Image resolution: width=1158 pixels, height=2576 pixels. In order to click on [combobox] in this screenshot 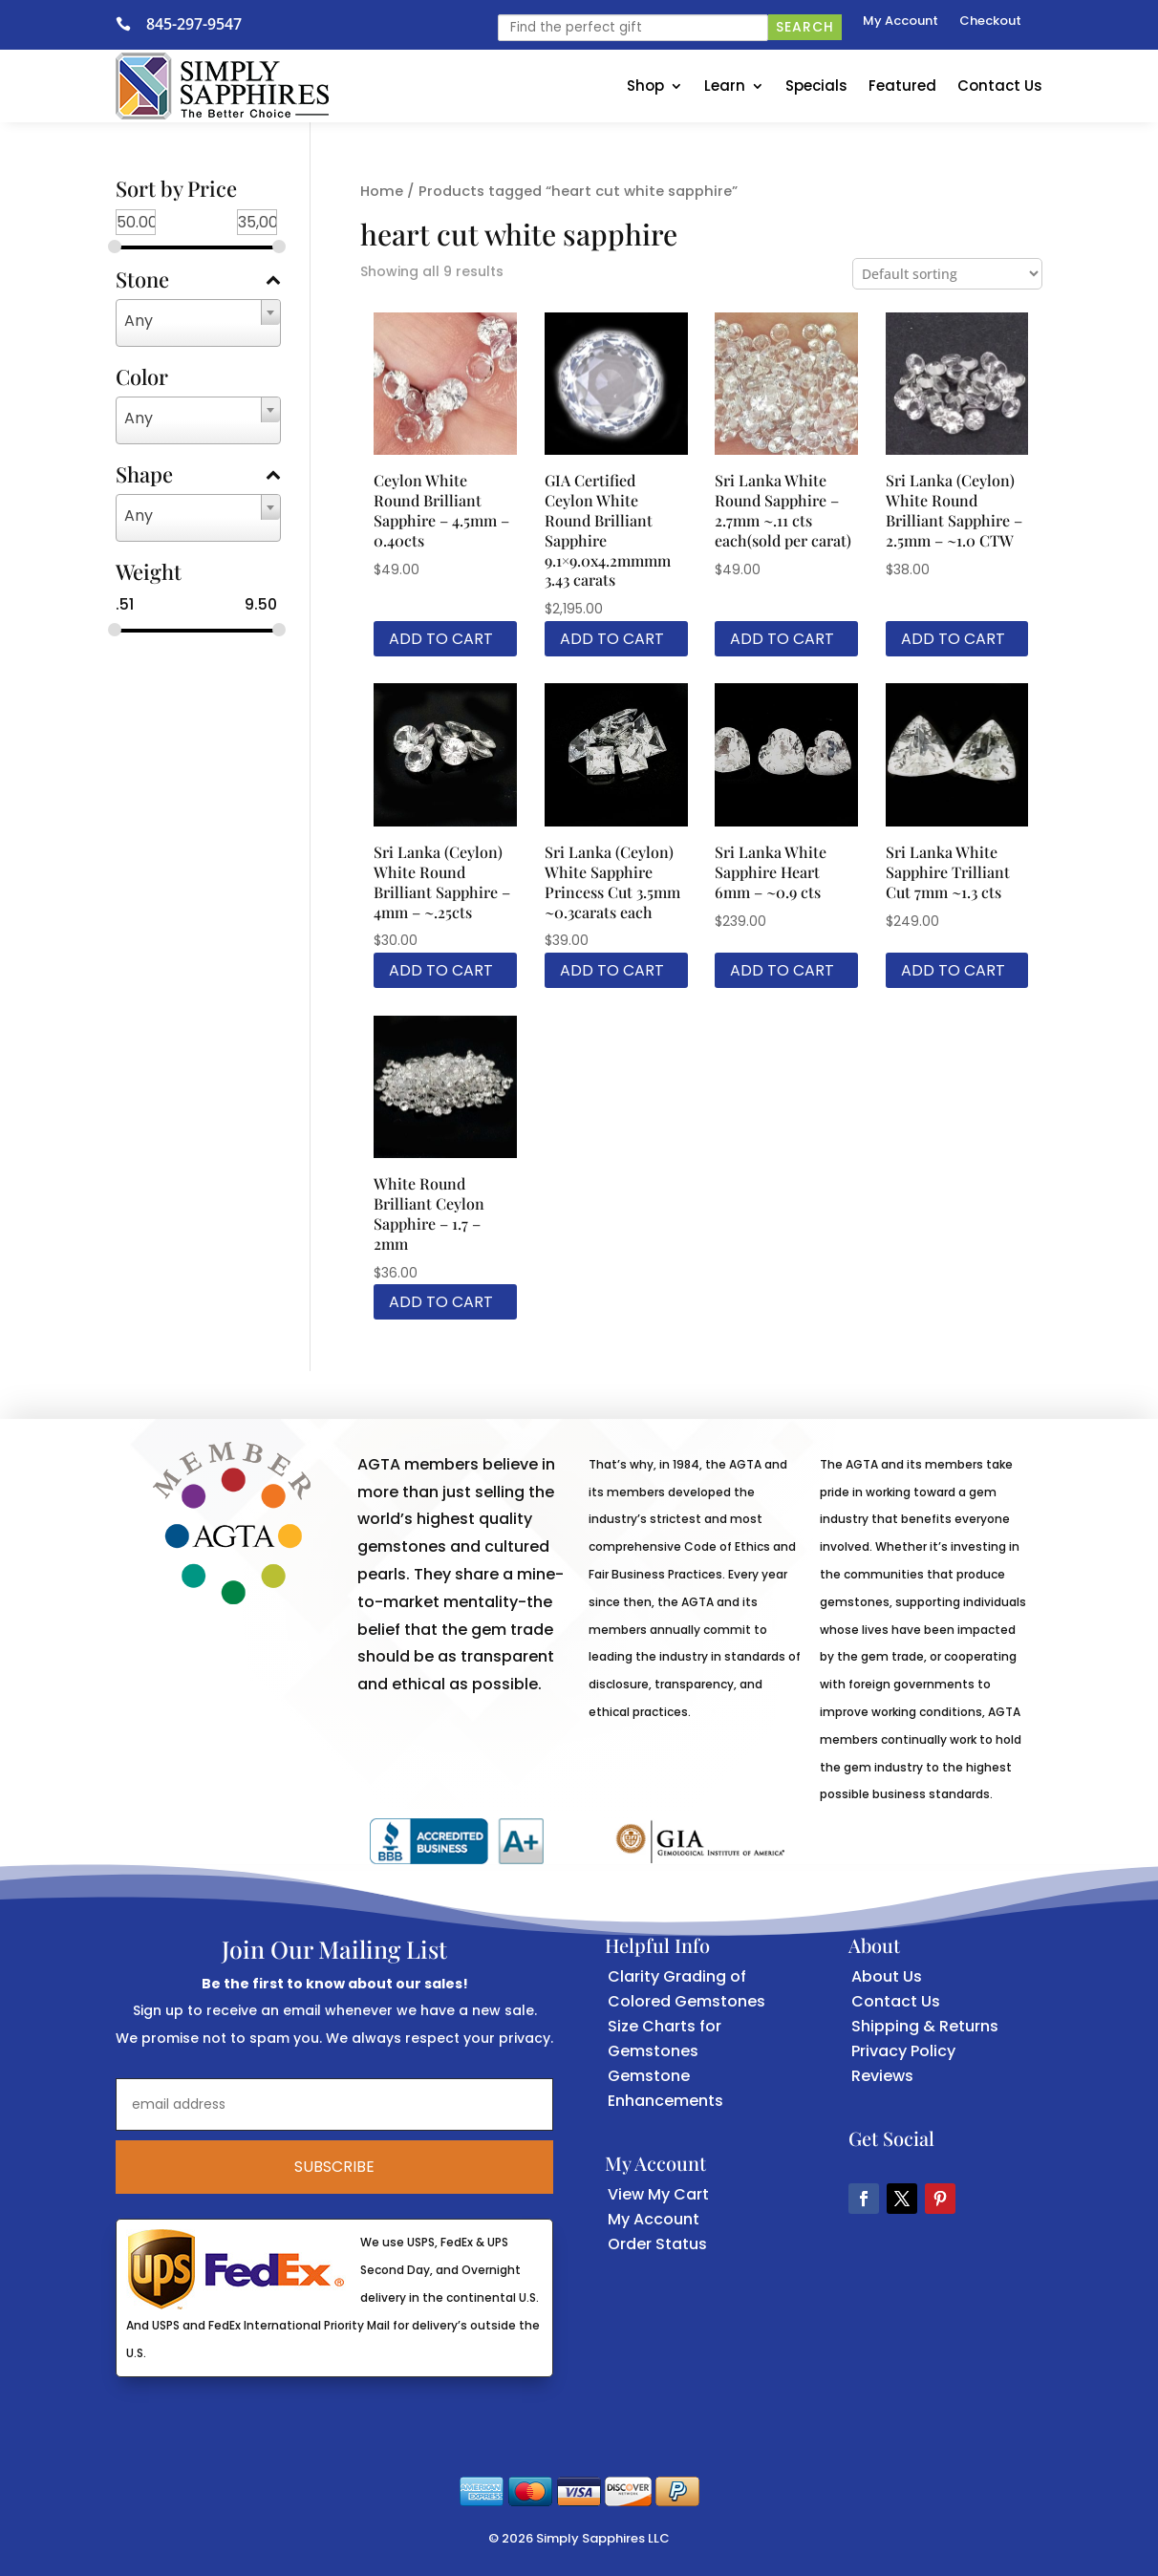, I will do `click(198, 323)`.